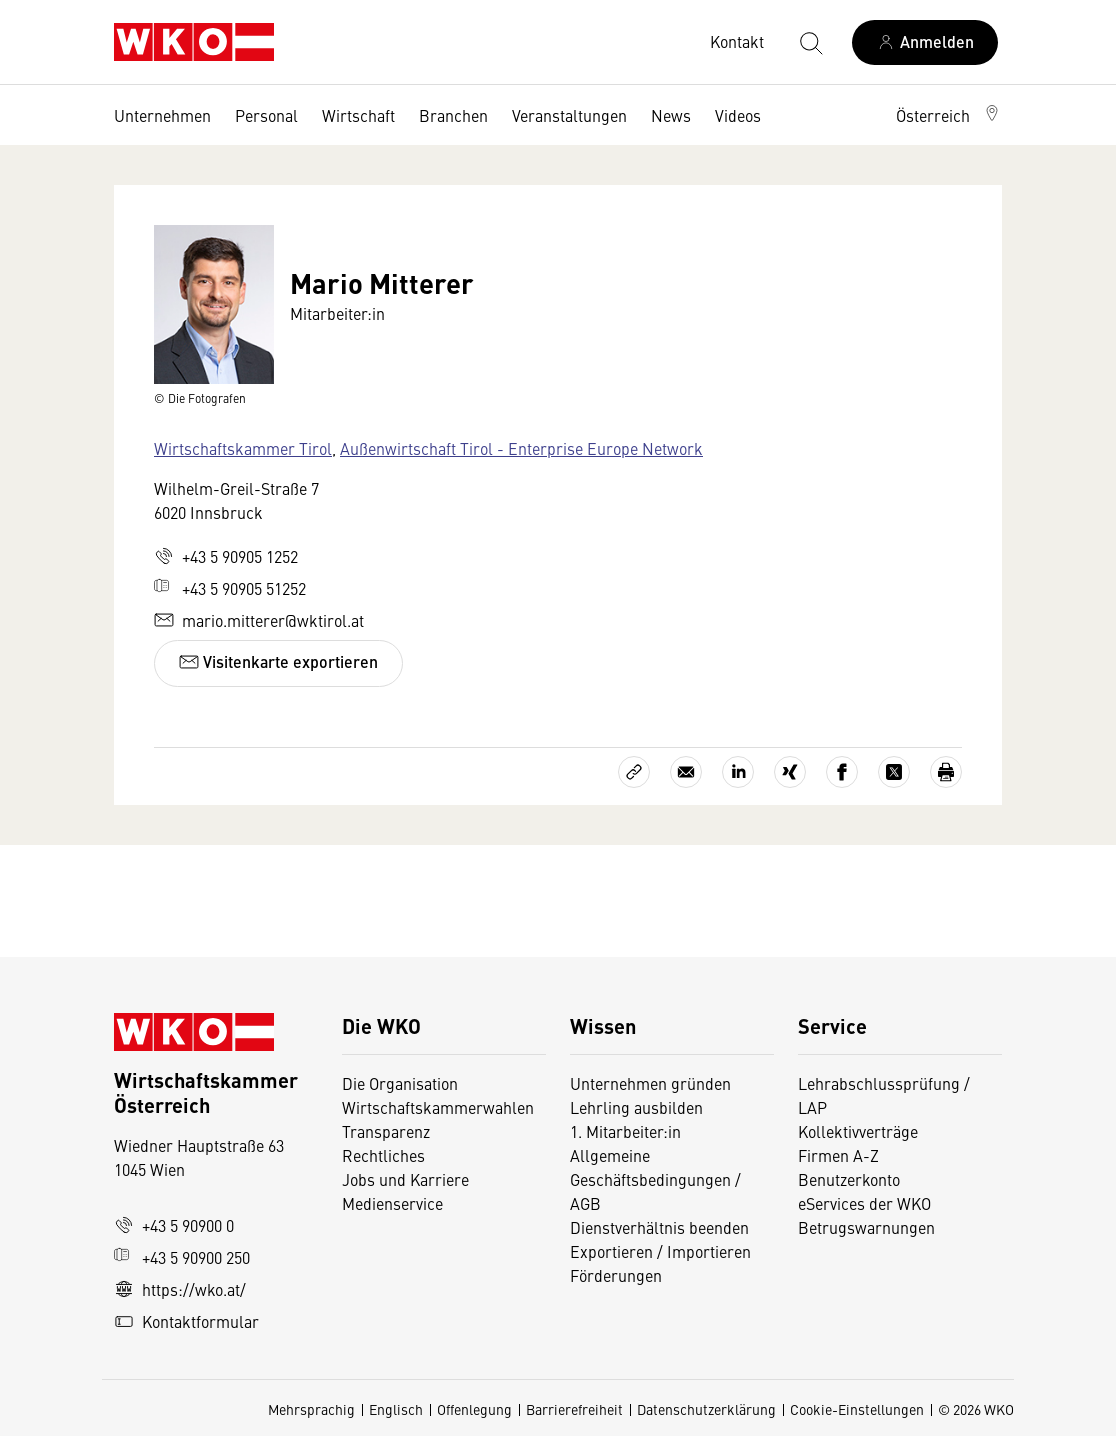 This screenshot has width=1116, height=1436. I want to click on Jobs und Karriere, so click(405, 1179).